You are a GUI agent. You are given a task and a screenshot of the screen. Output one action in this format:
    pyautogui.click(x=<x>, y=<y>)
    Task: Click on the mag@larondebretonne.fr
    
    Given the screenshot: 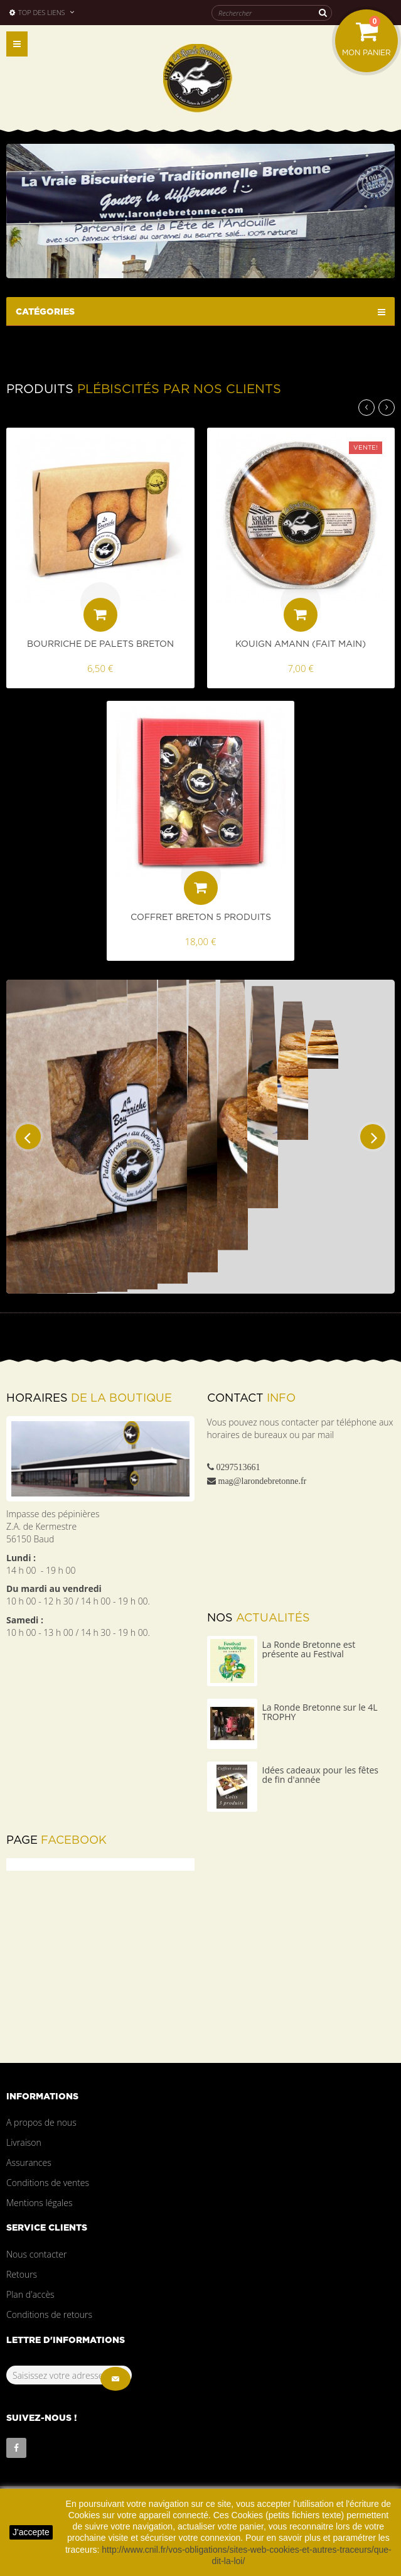 What is the action you would take?
    pyautogui.click(x=262, y=1480)
    